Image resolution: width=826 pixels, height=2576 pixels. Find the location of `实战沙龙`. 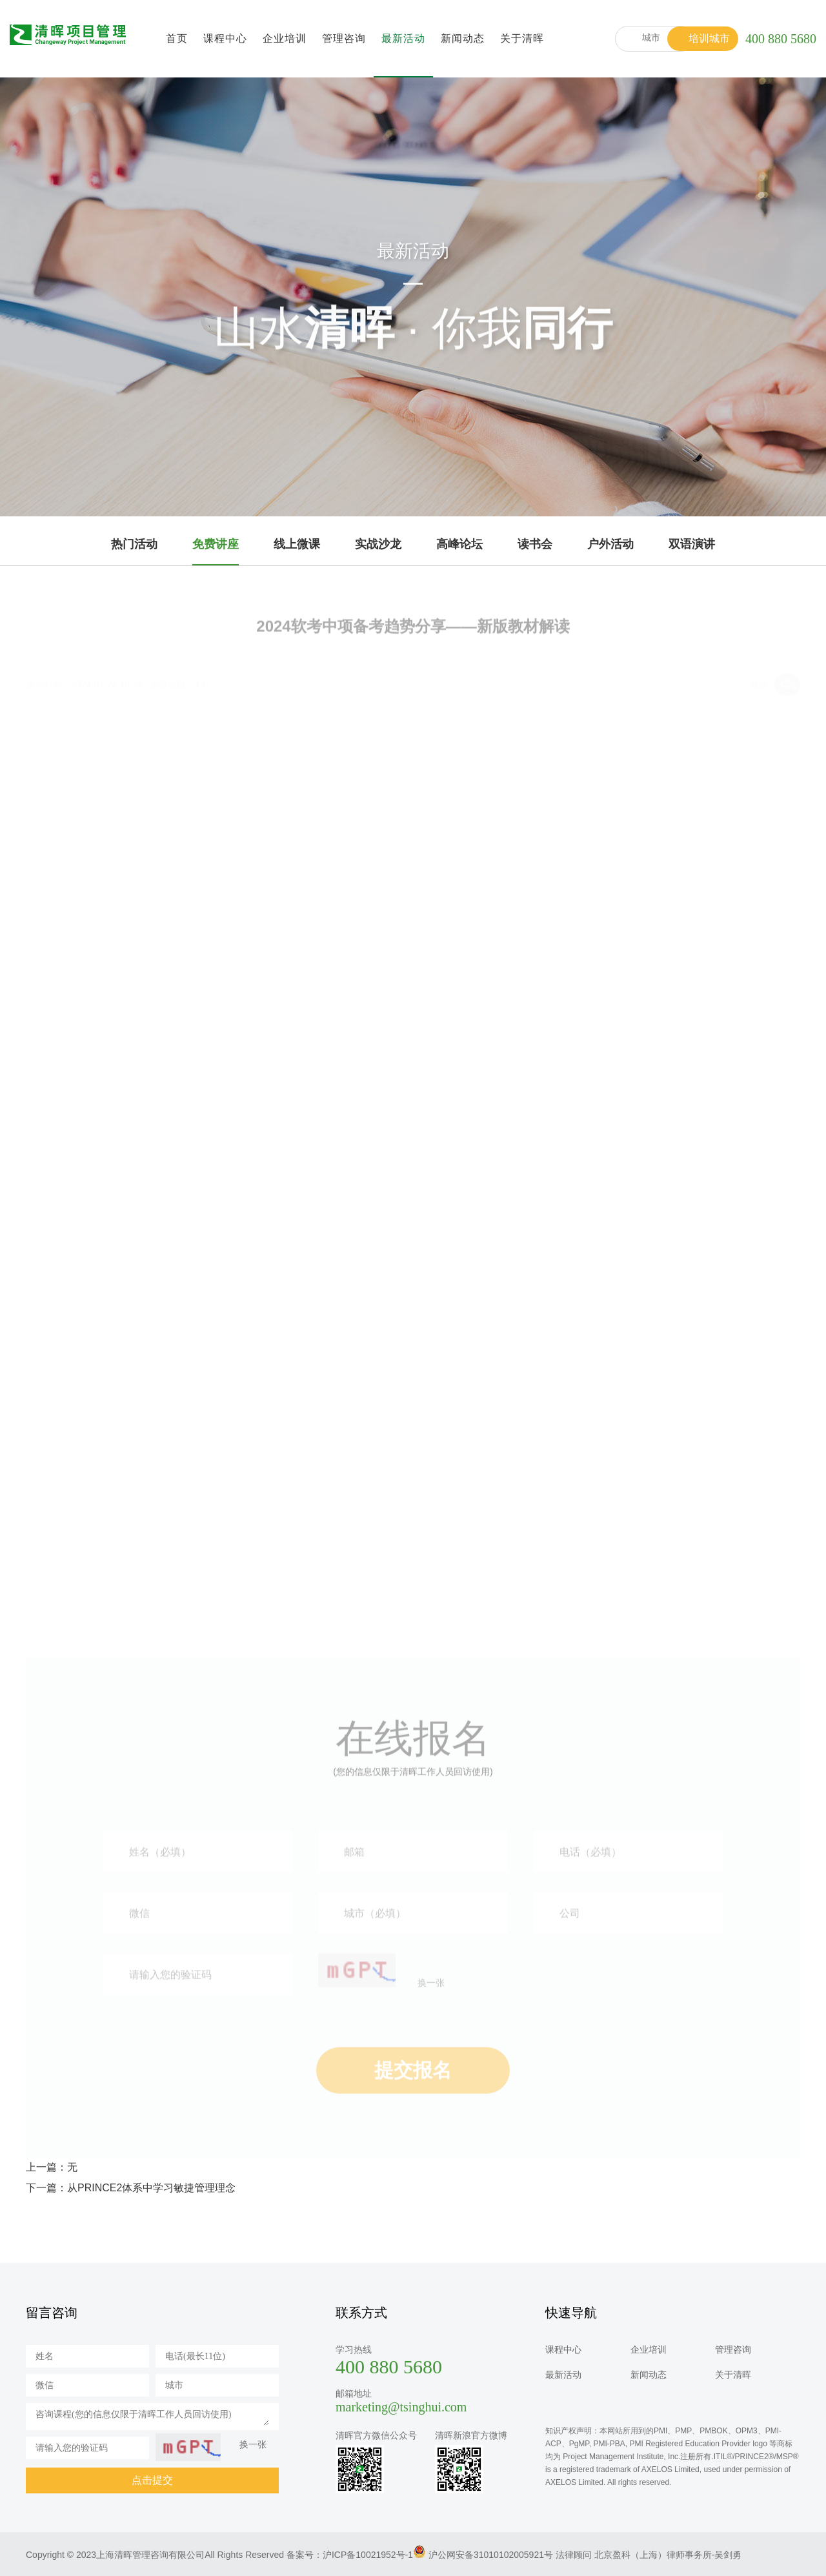

实战沙龙 is located at coordinates (378, 544).